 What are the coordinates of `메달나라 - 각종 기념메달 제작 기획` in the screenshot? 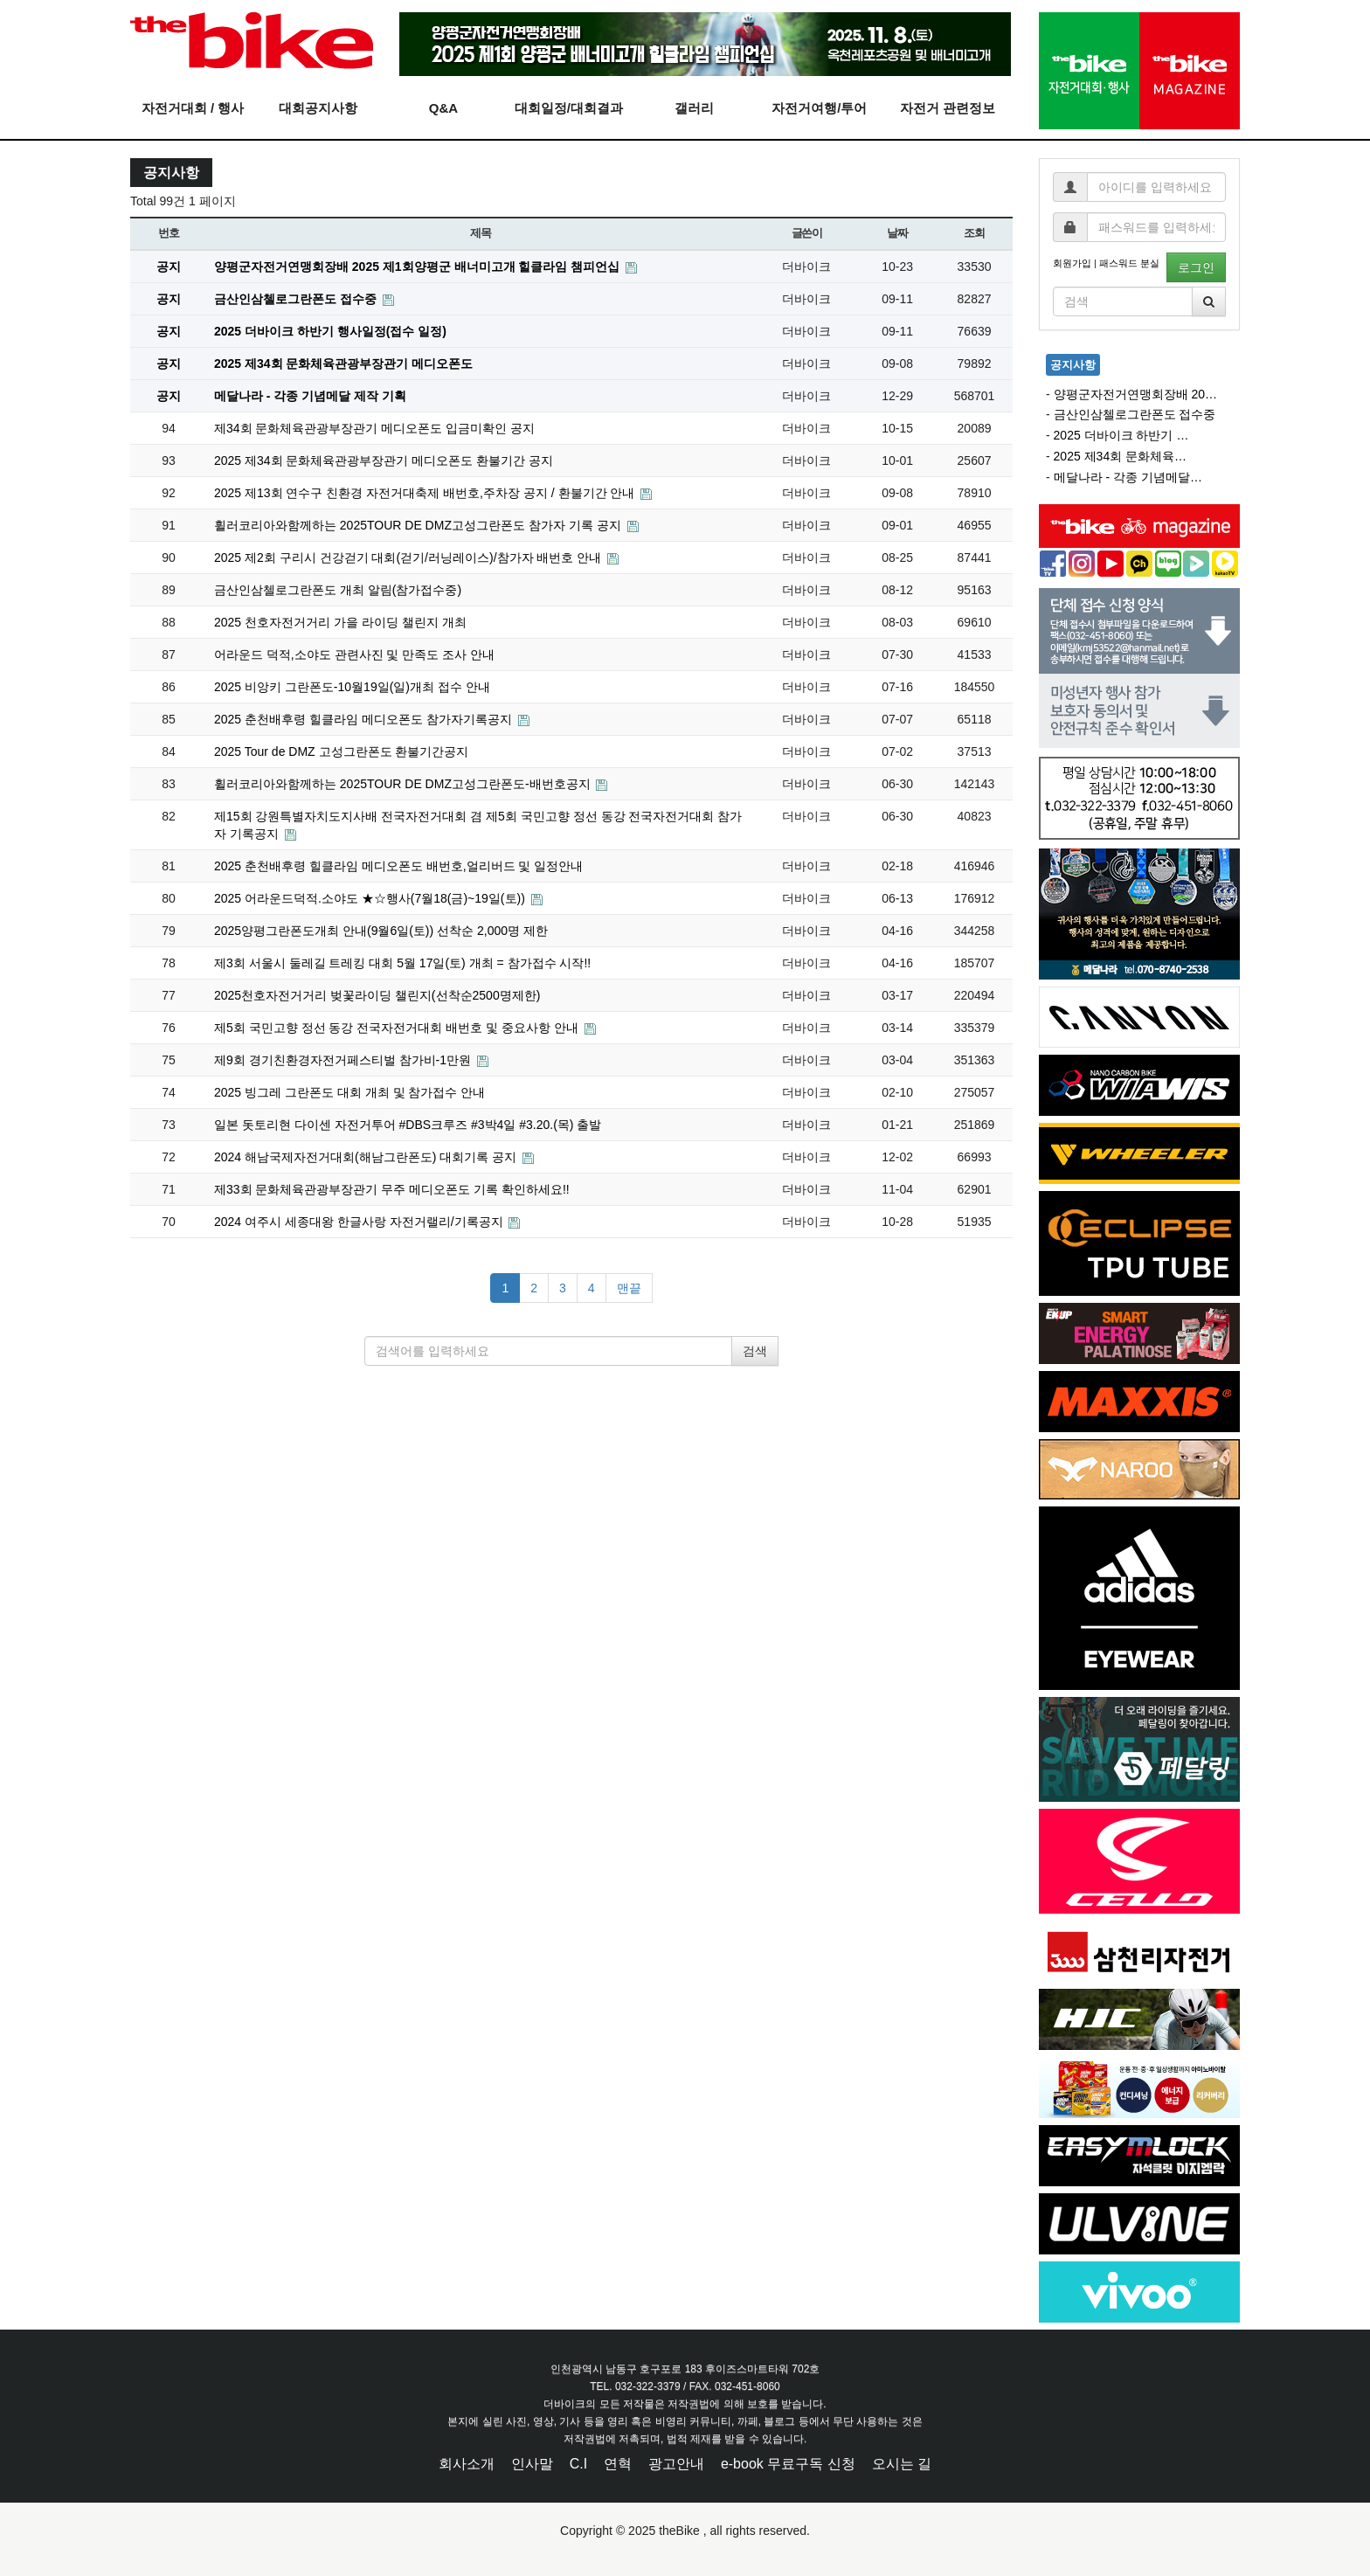 It's located at (310, 396).